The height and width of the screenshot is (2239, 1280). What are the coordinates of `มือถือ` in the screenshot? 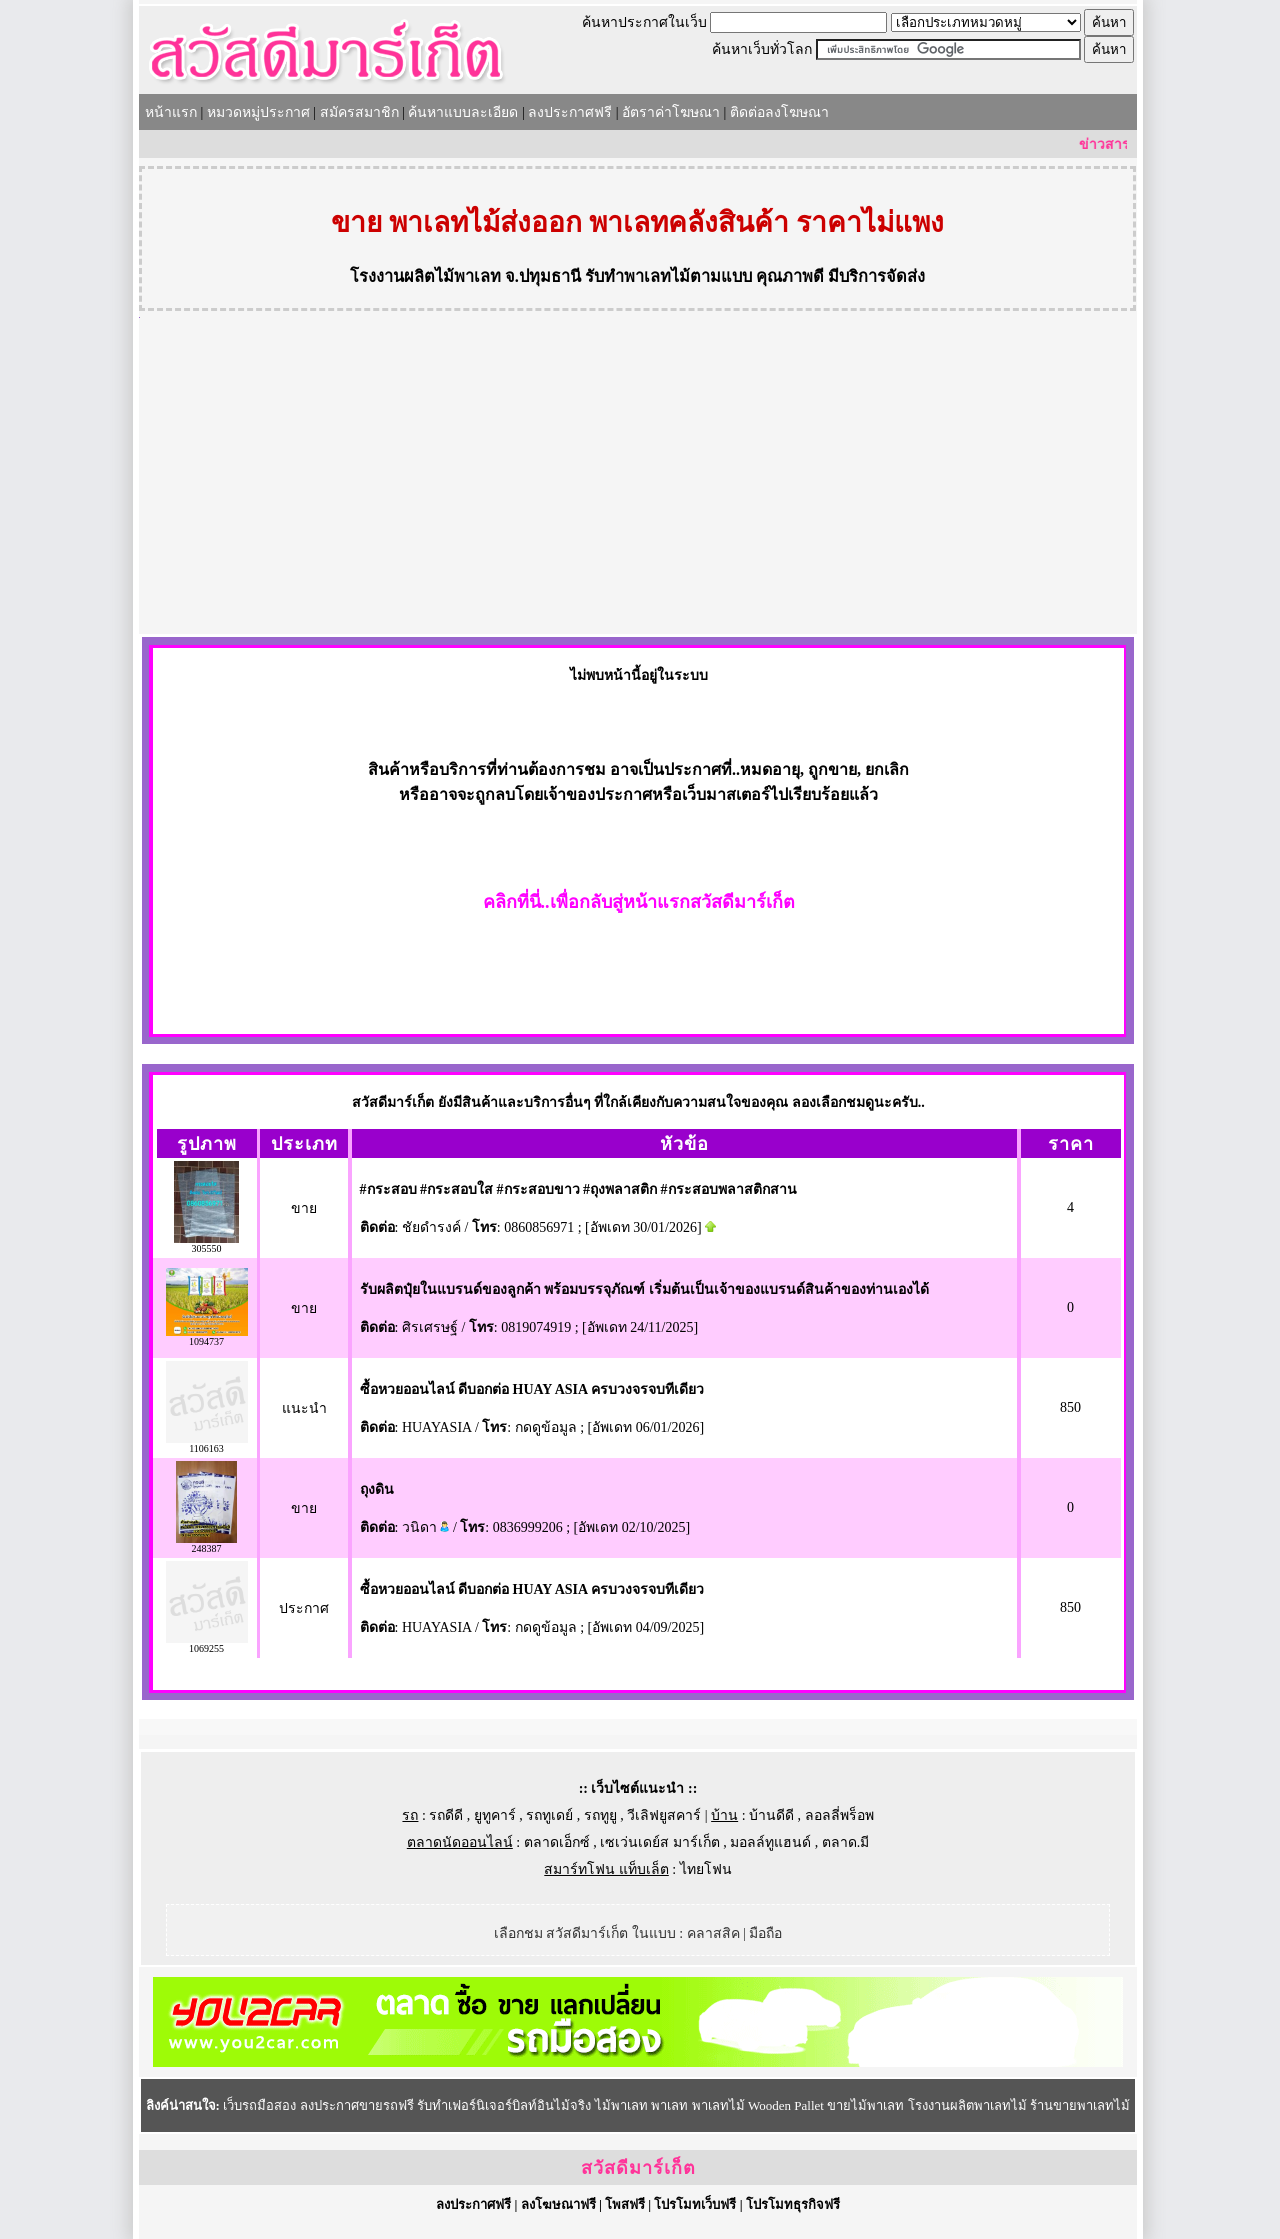 It's located at (765, 1933).